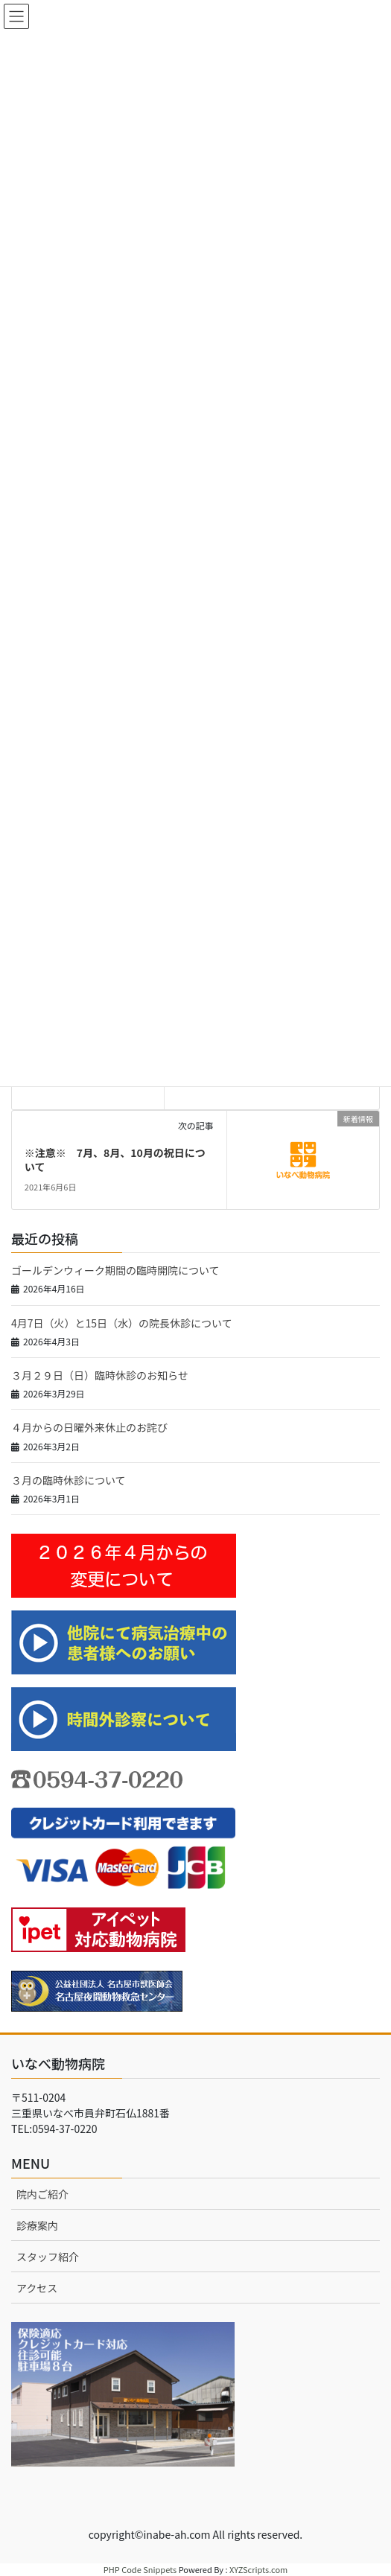 The image size is (391, 2576). I want to click on 診療案内, so click(37, 2225).